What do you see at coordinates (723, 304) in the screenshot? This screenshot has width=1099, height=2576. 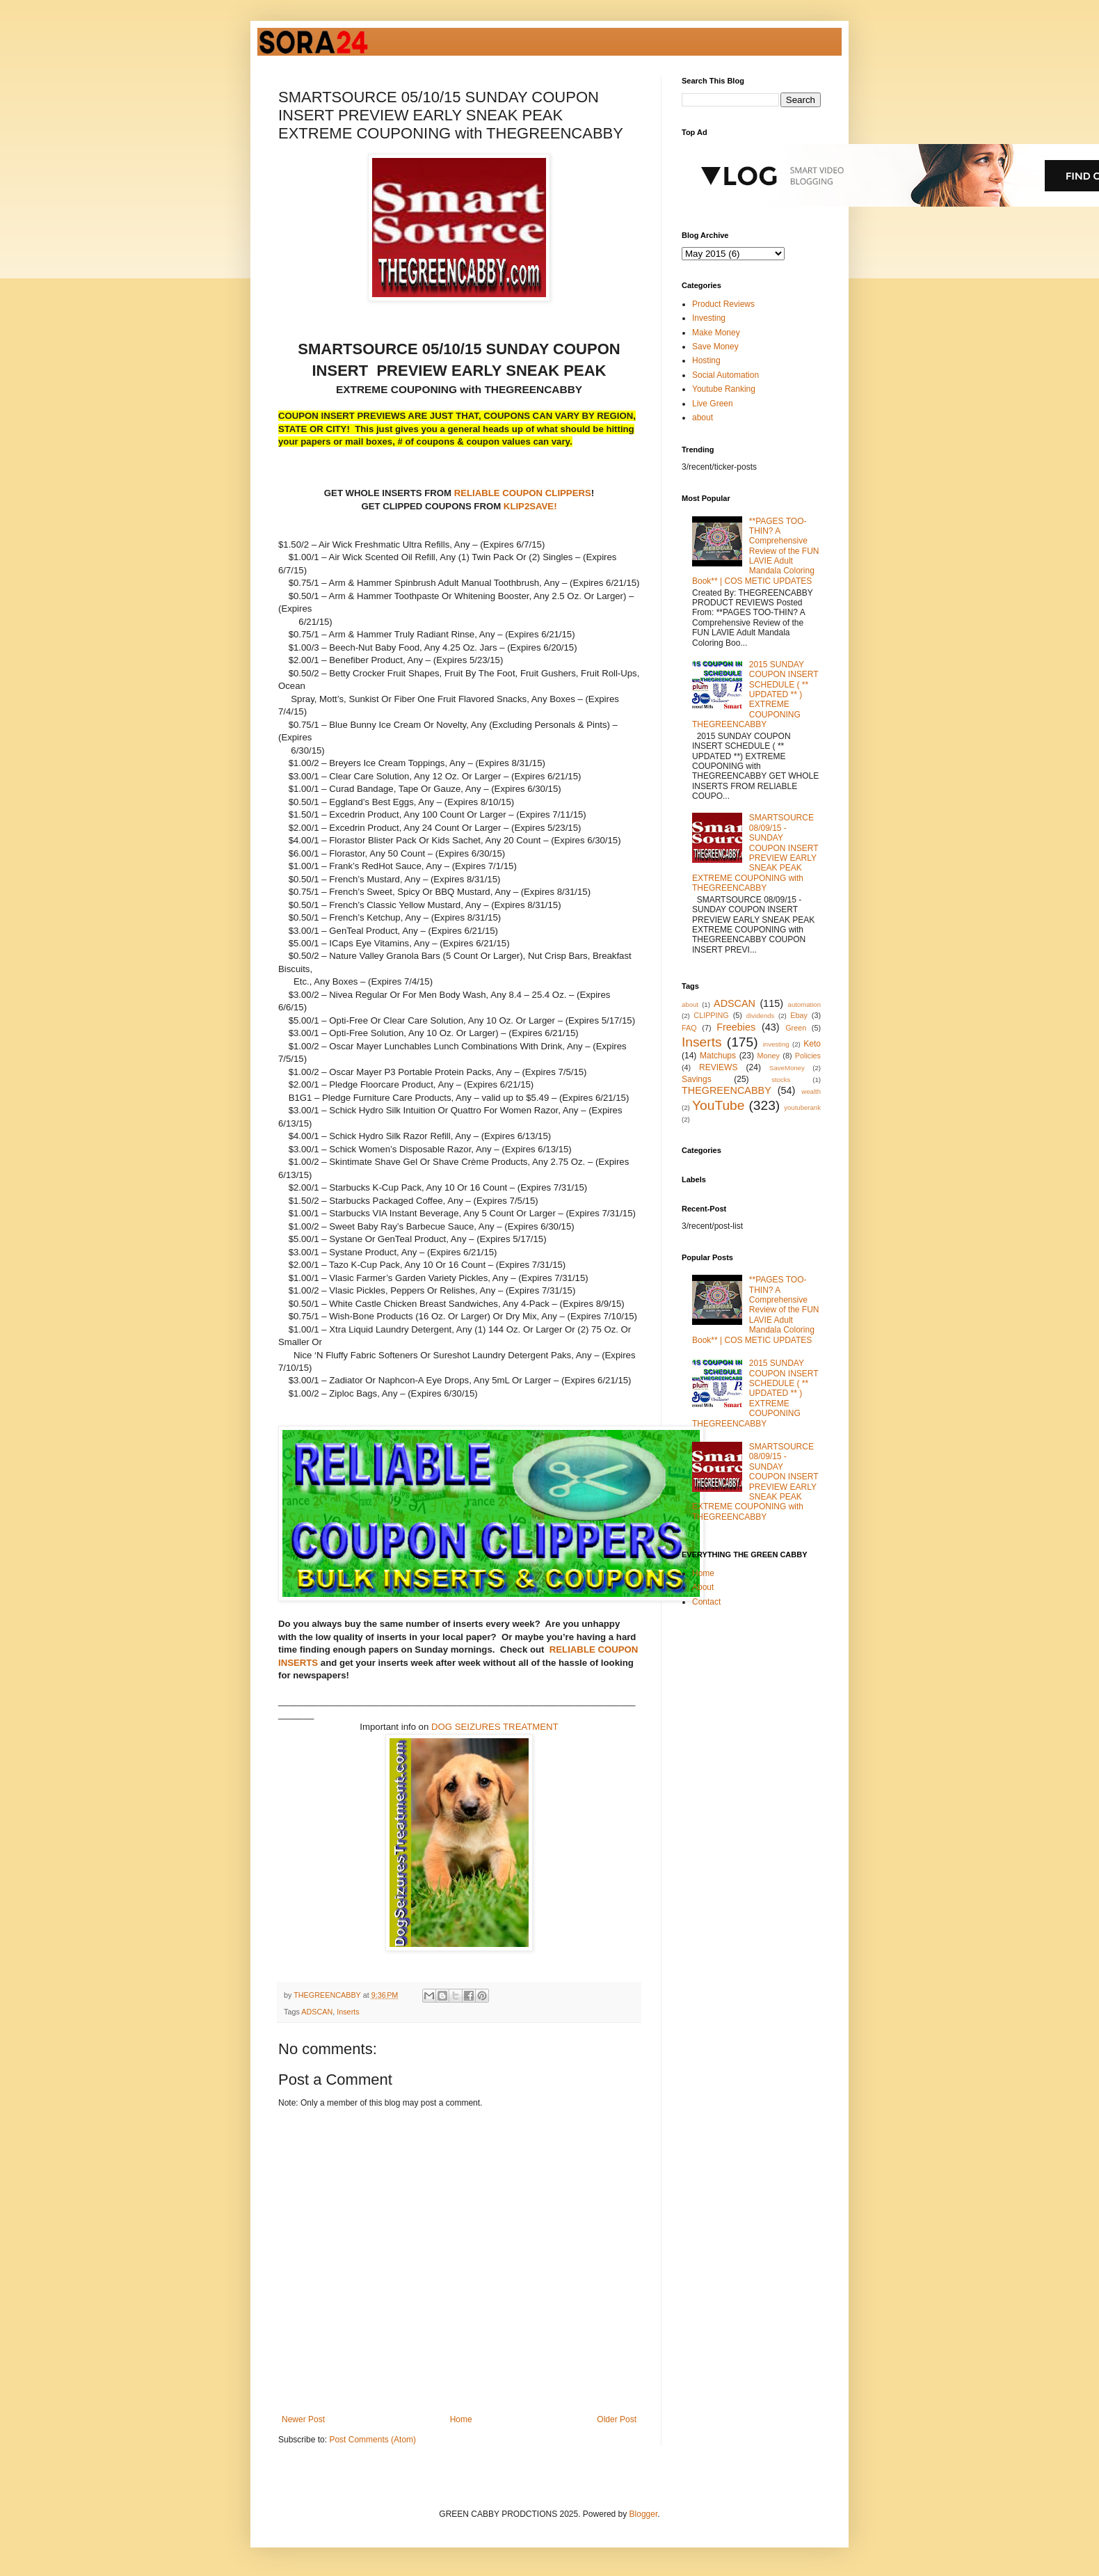 I see `Product Reviews` at bounding box center [723, 304].